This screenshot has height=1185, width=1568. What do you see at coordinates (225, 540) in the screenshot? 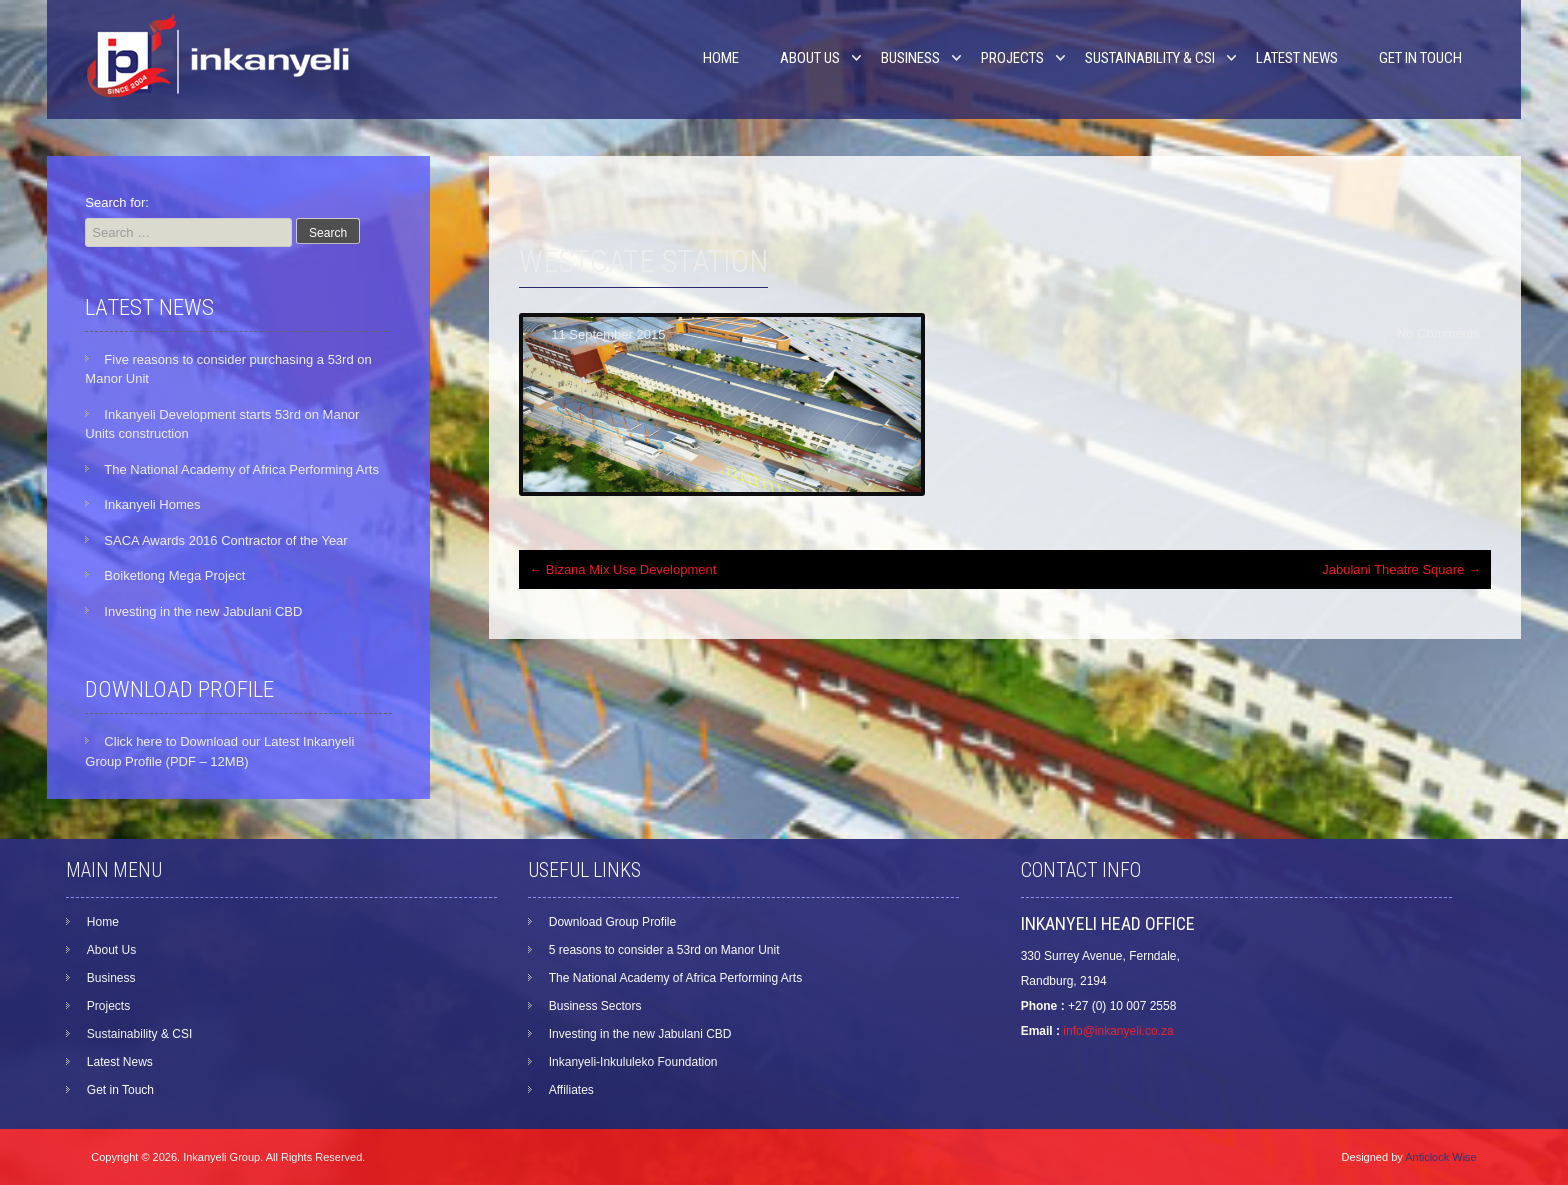
I see `SACA Awards 2016 Contractor of the Year` at bounding box center [225, 540].